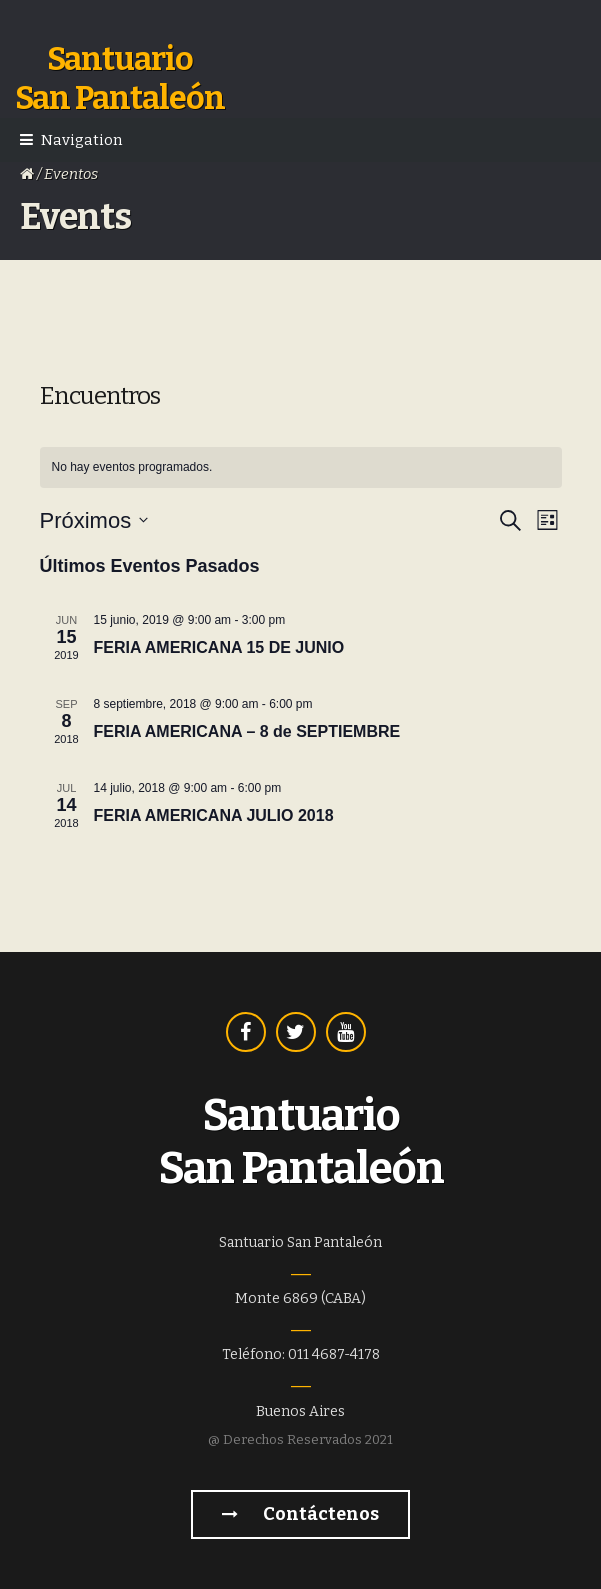  I want to click on FERIA AMERICANA 15 DE JUNIO, so click(219, 647).